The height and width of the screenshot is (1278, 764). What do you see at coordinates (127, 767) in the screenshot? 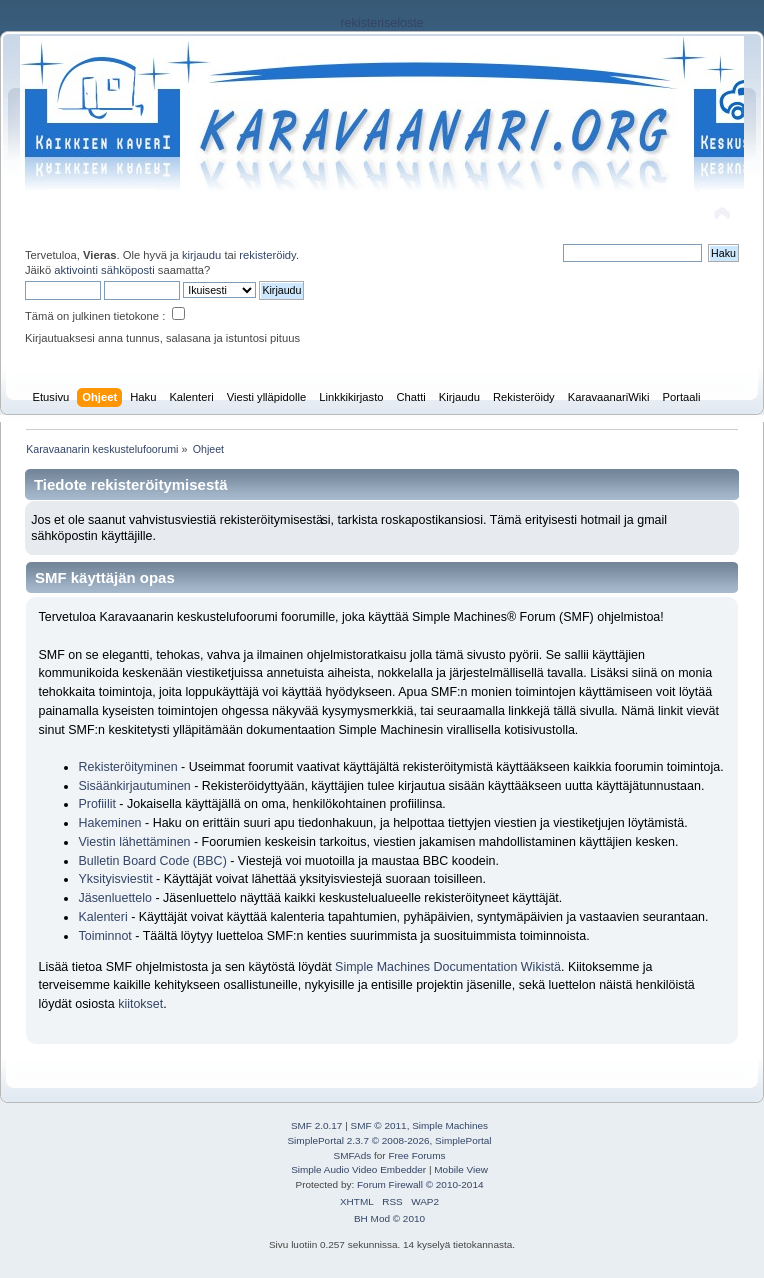
I see `Rekisteröityminen` at bounding box center [127, 767].